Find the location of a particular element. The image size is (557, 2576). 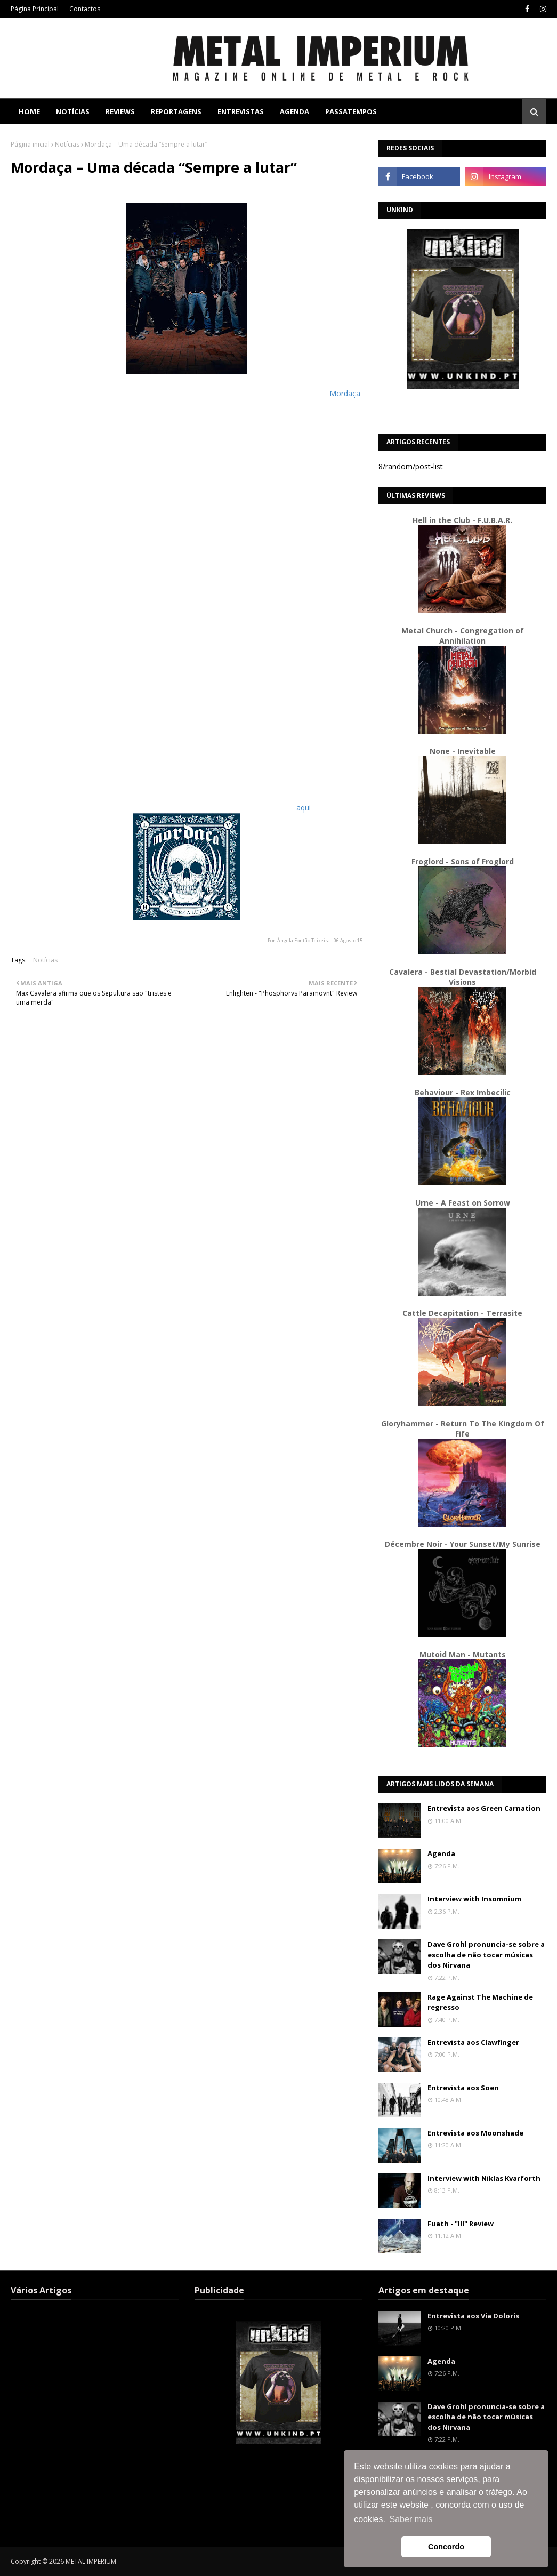

Página inicial is located at coordinates (30, 144).